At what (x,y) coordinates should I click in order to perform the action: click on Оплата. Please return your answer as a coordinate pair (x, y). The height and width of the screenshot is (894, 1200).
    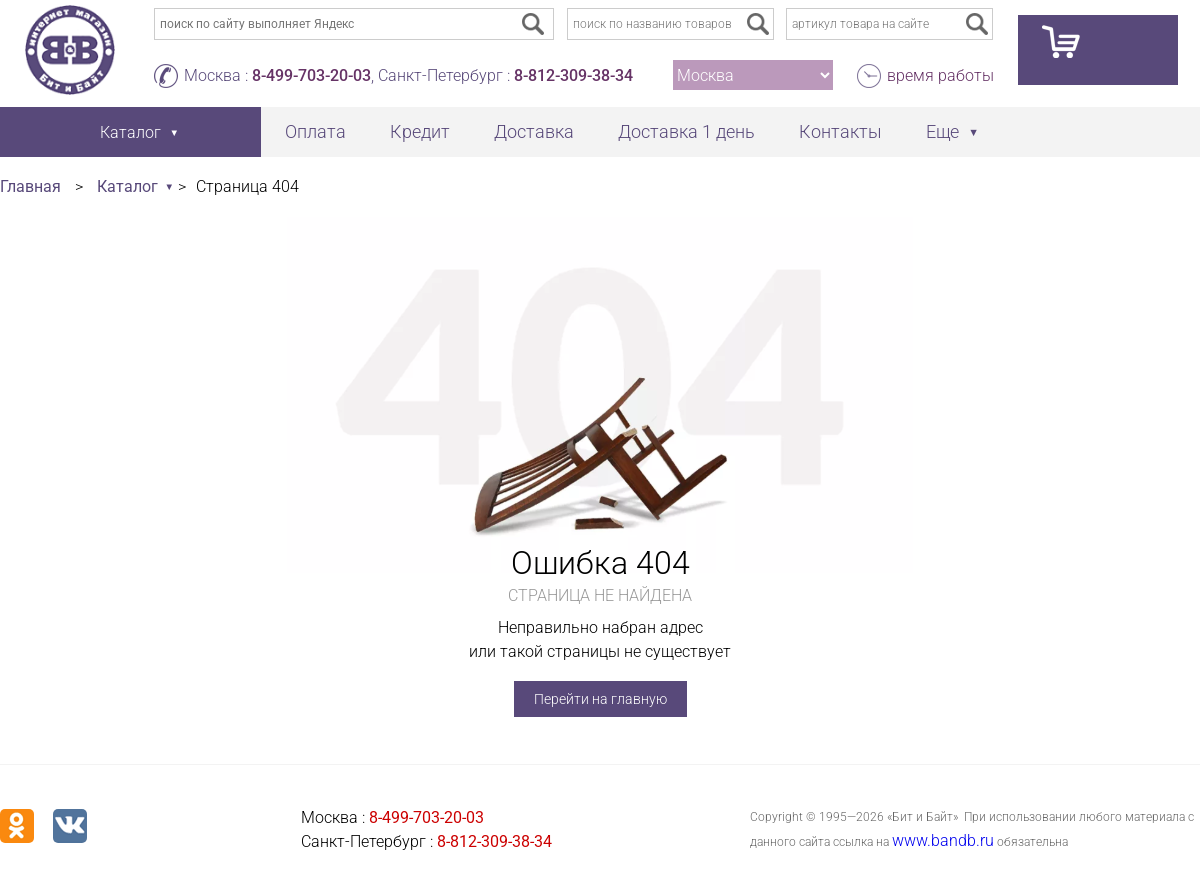
    Looking at the image, I should click on (315, 131).